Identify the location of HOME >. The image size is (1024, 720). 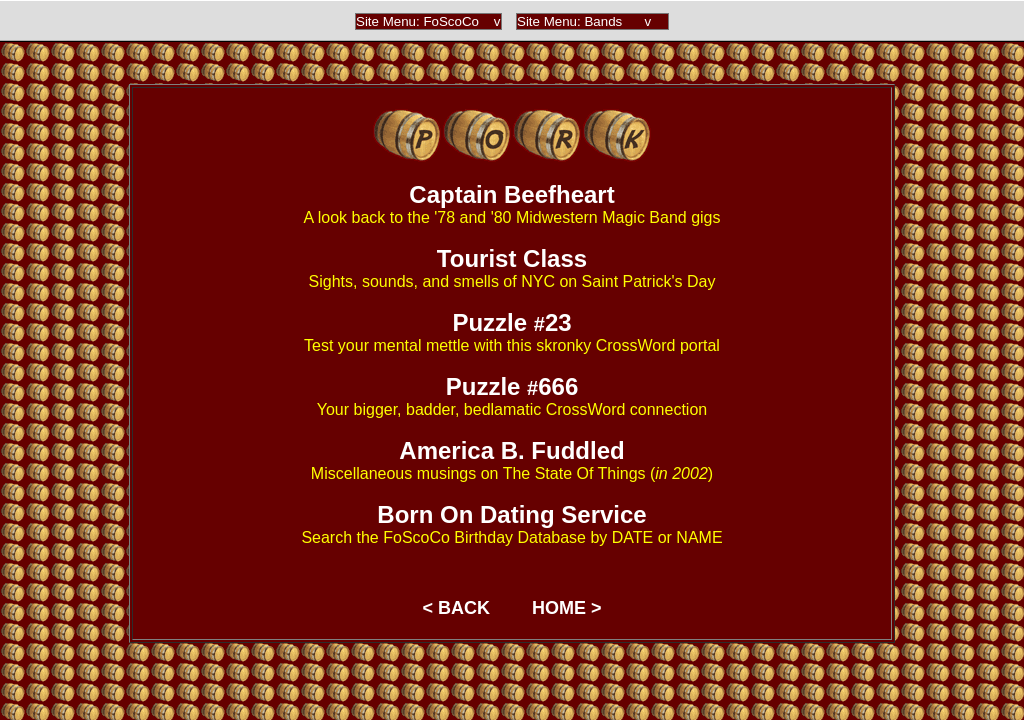
(567, 608).